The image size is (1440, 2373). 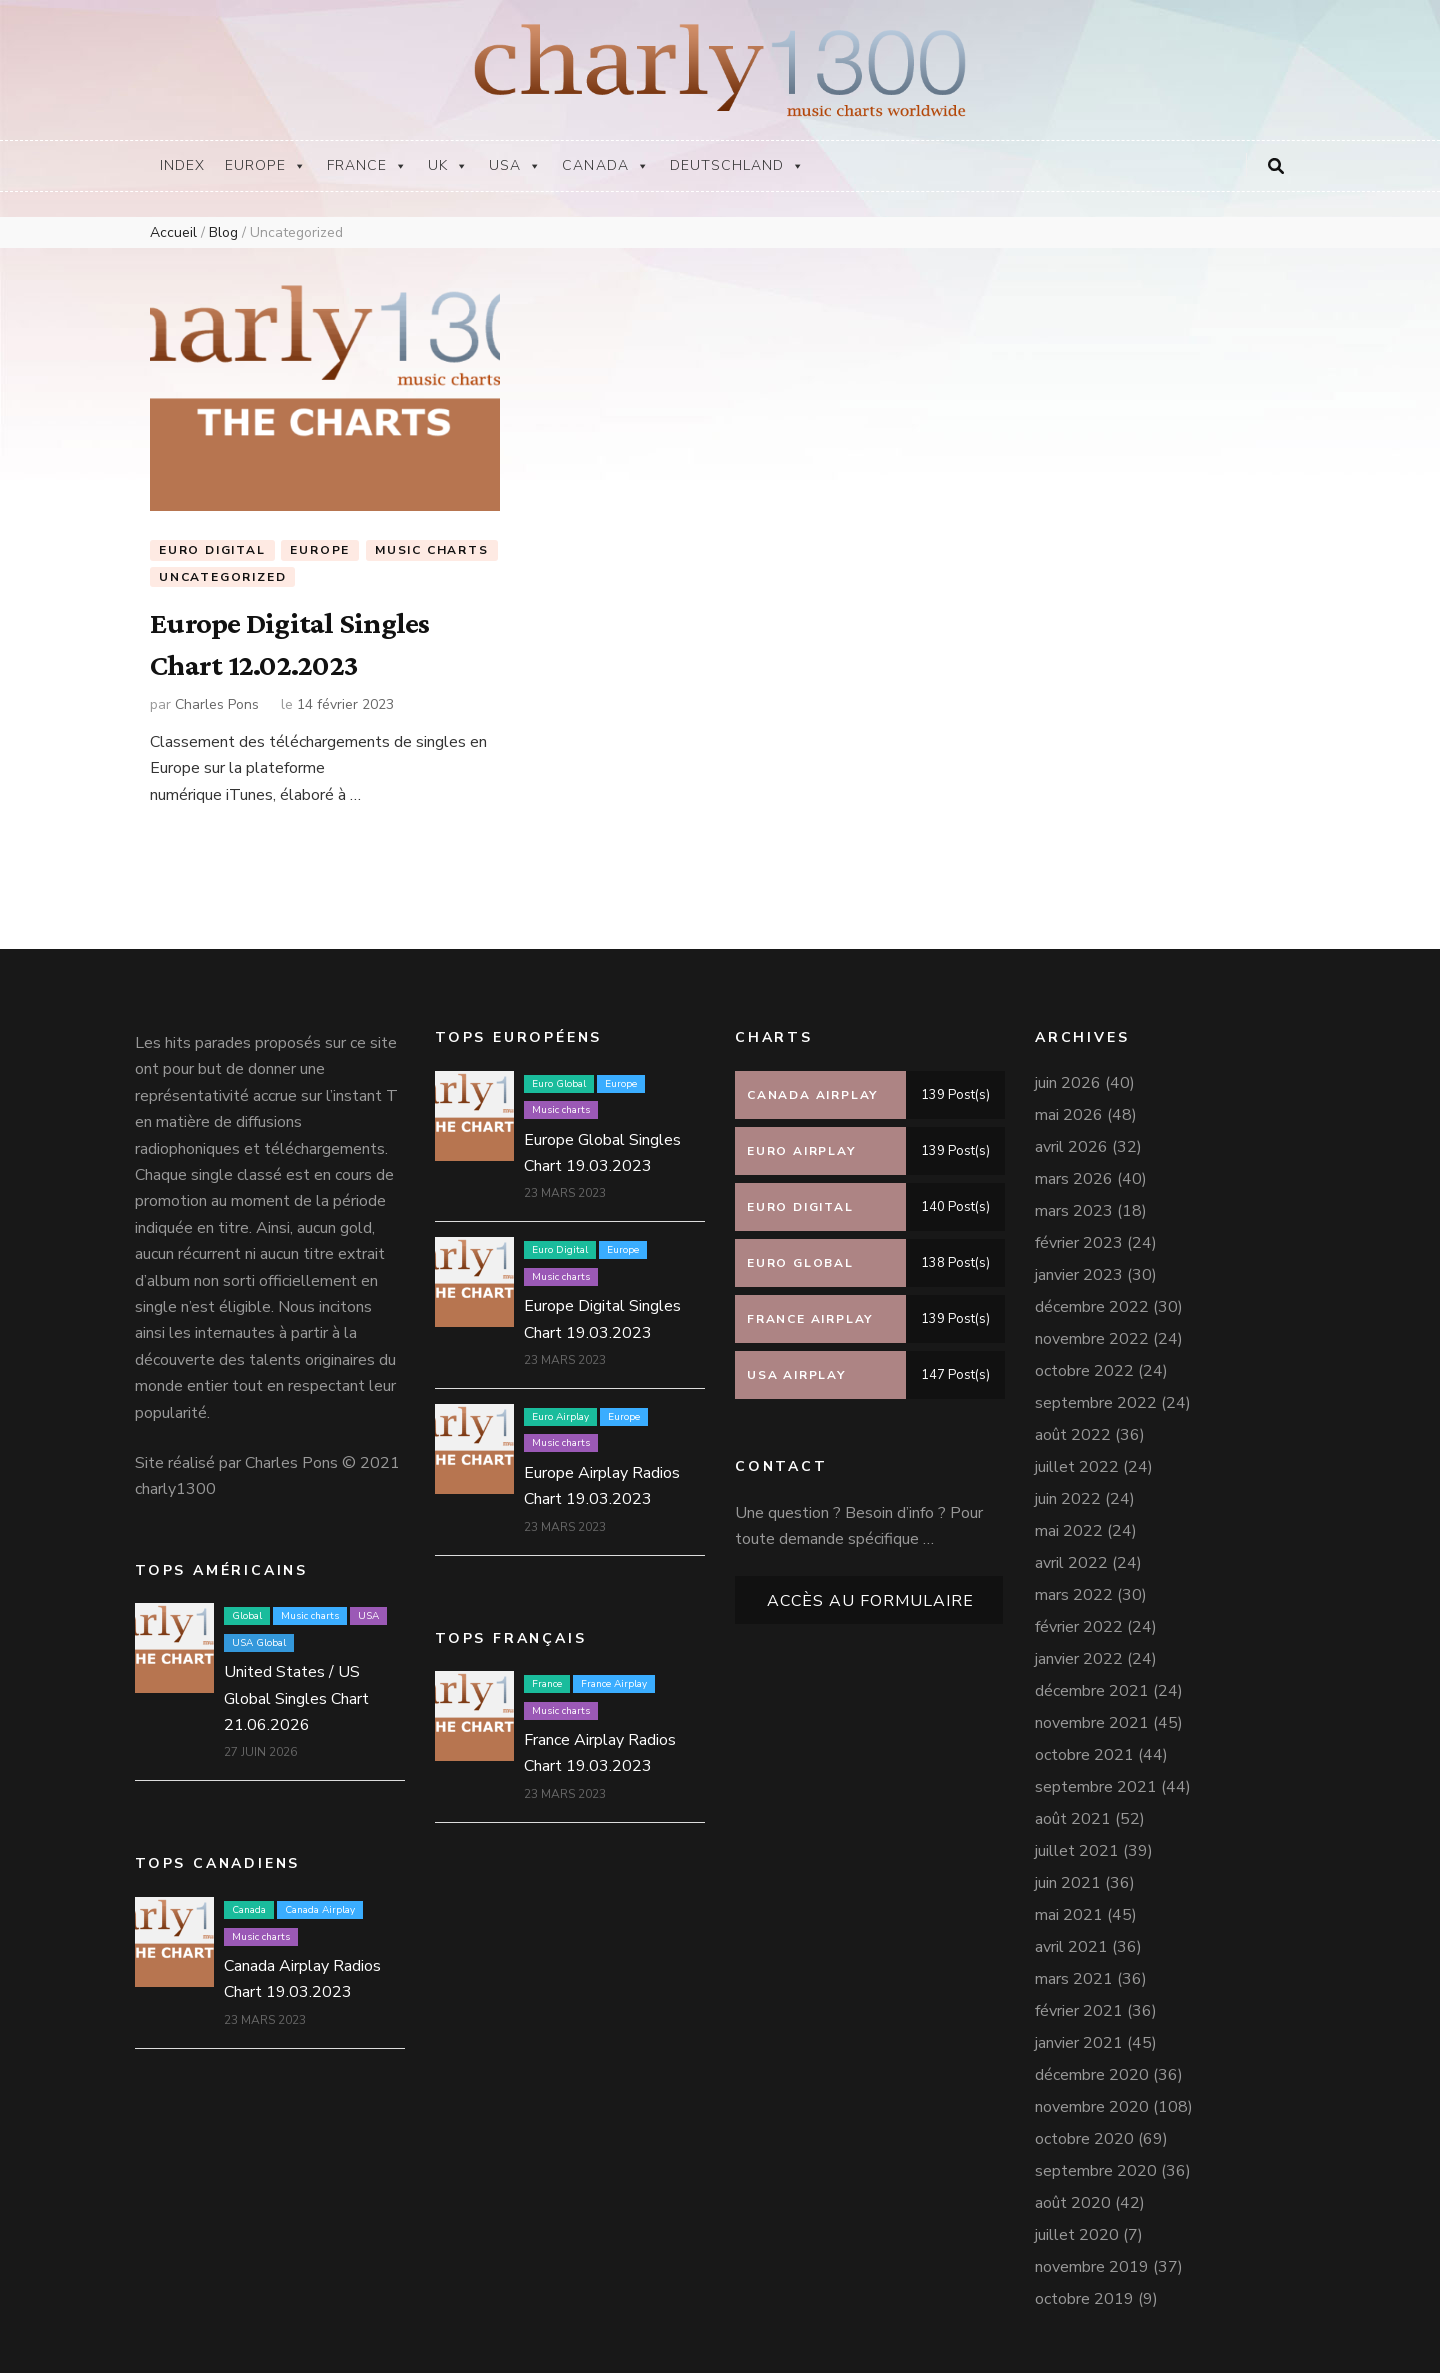 I want to click on Euro Digital, so click(x=212, y=550).